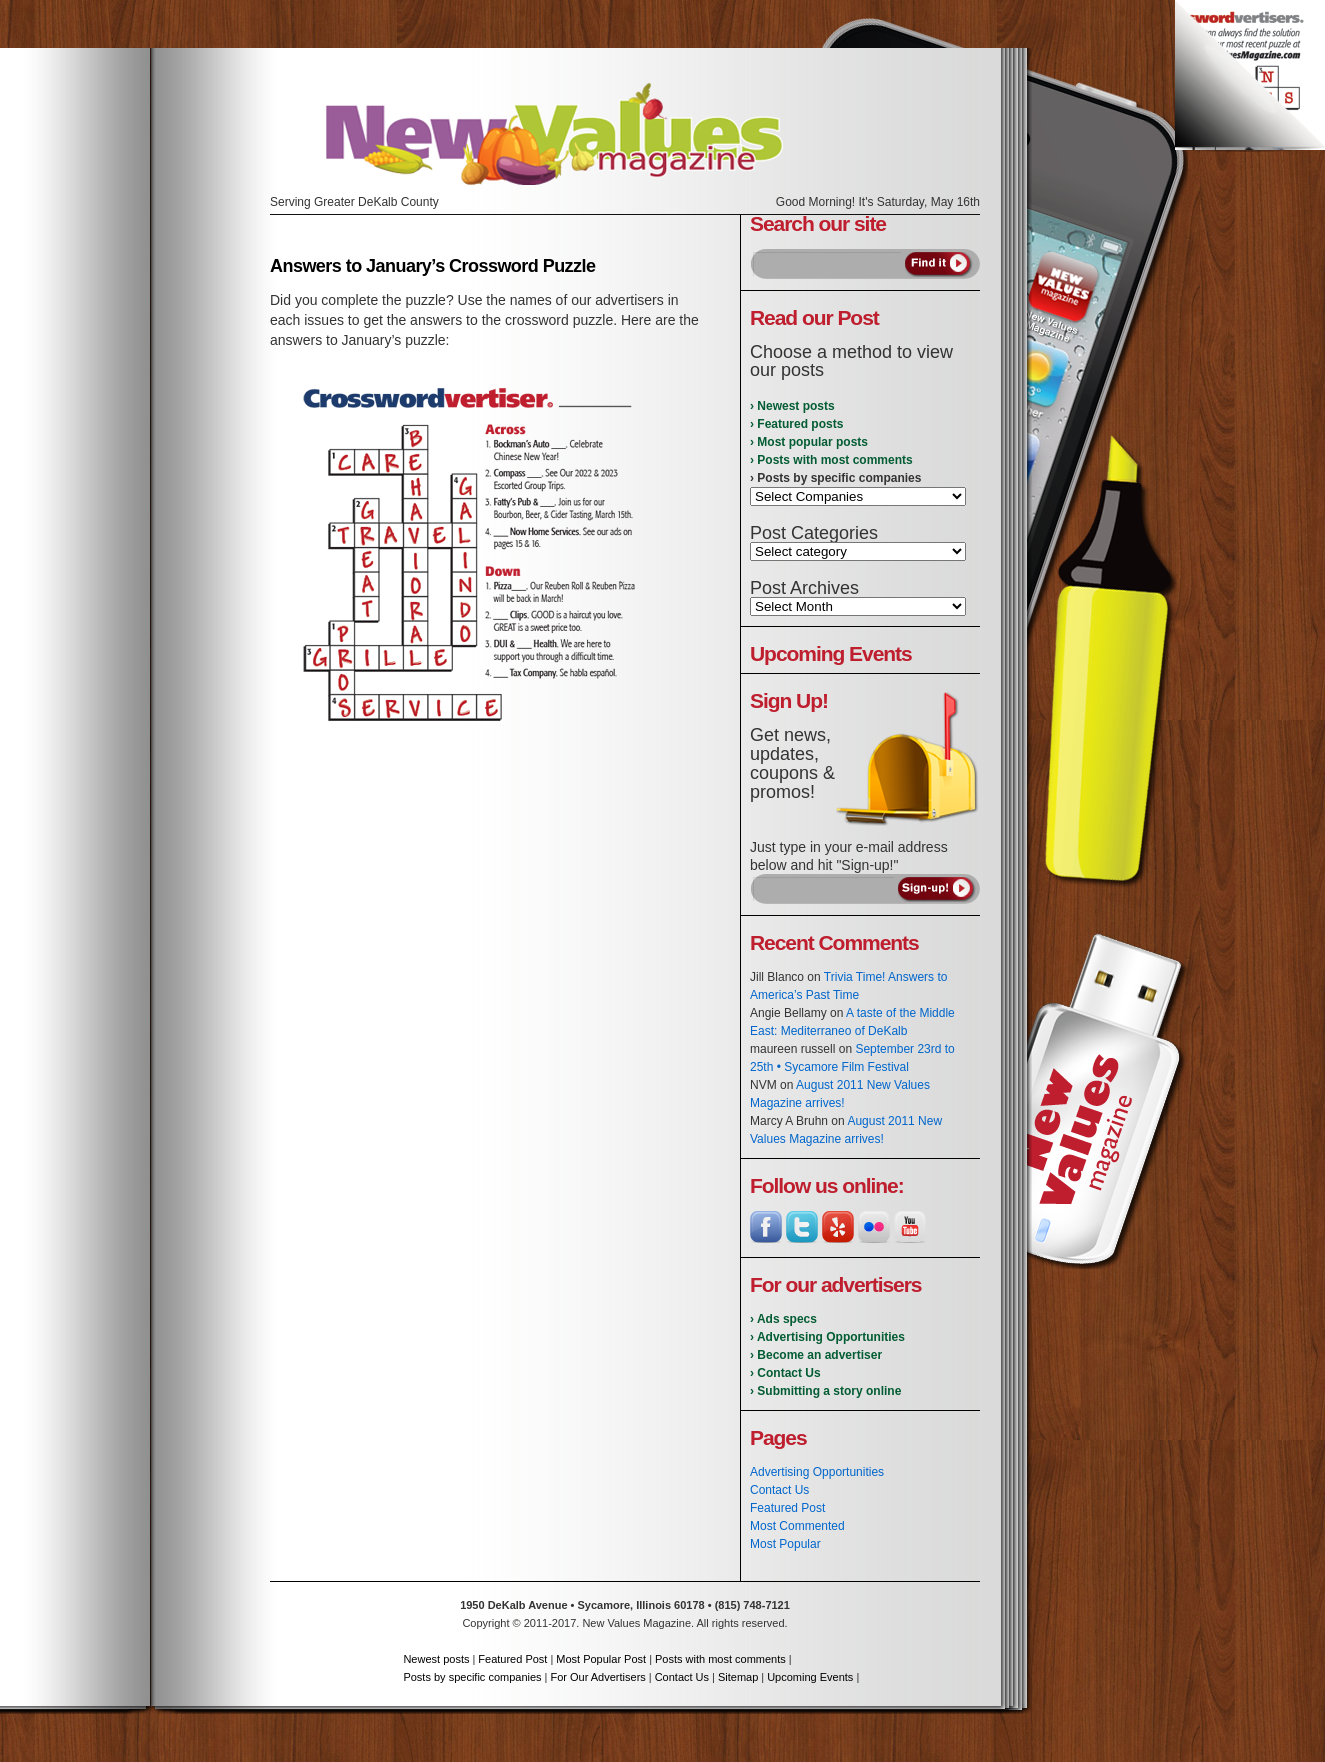  I want to click on › Featured posts, so click(796, 424).